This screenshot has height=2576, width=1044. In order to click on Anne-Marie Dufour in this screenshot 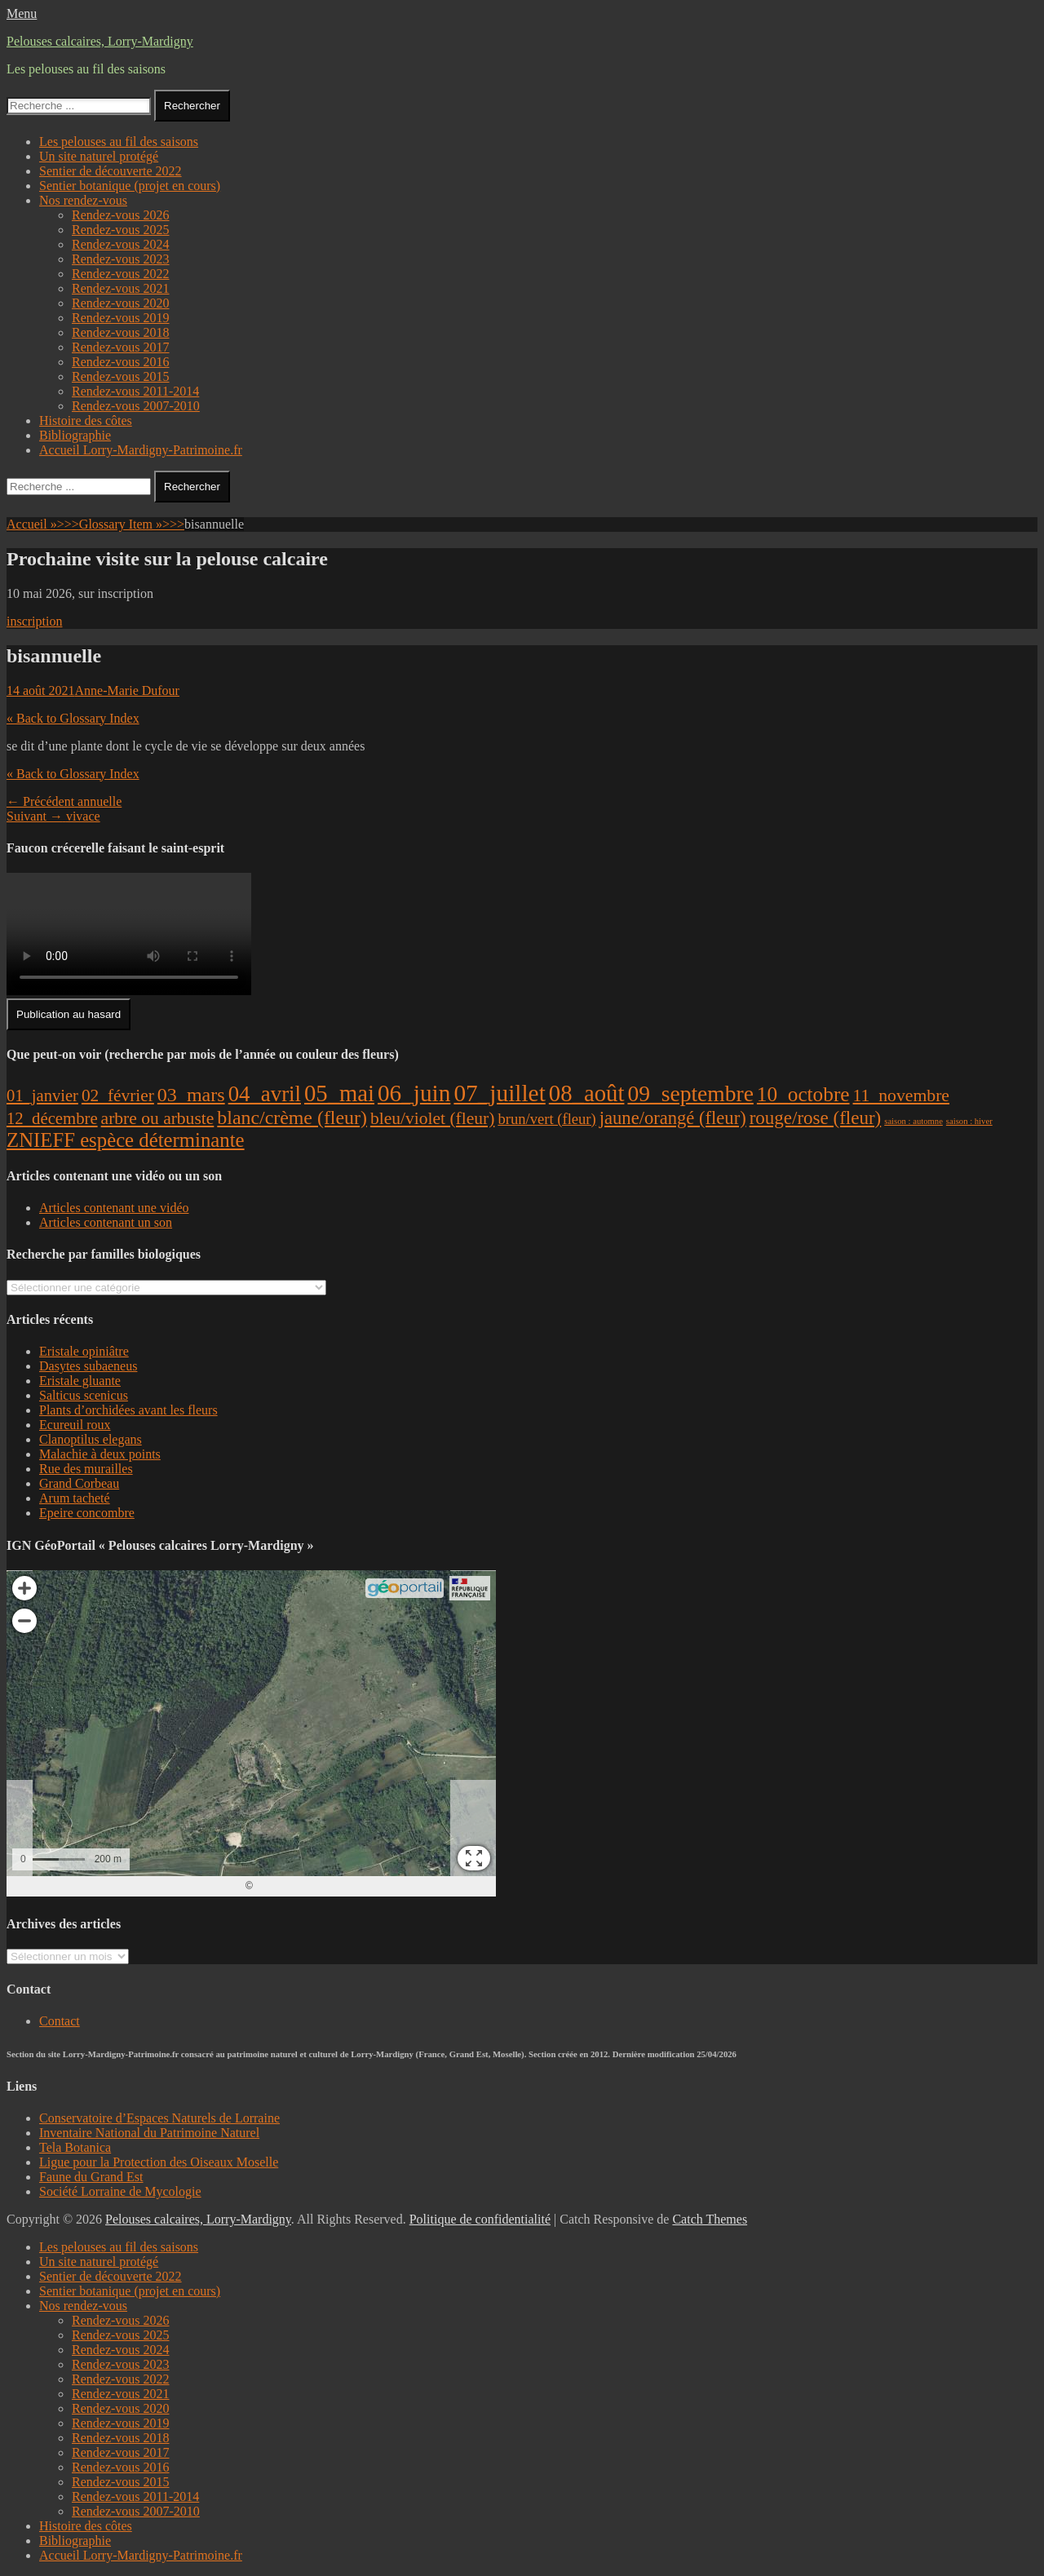, I will do `click(127, 690)`.